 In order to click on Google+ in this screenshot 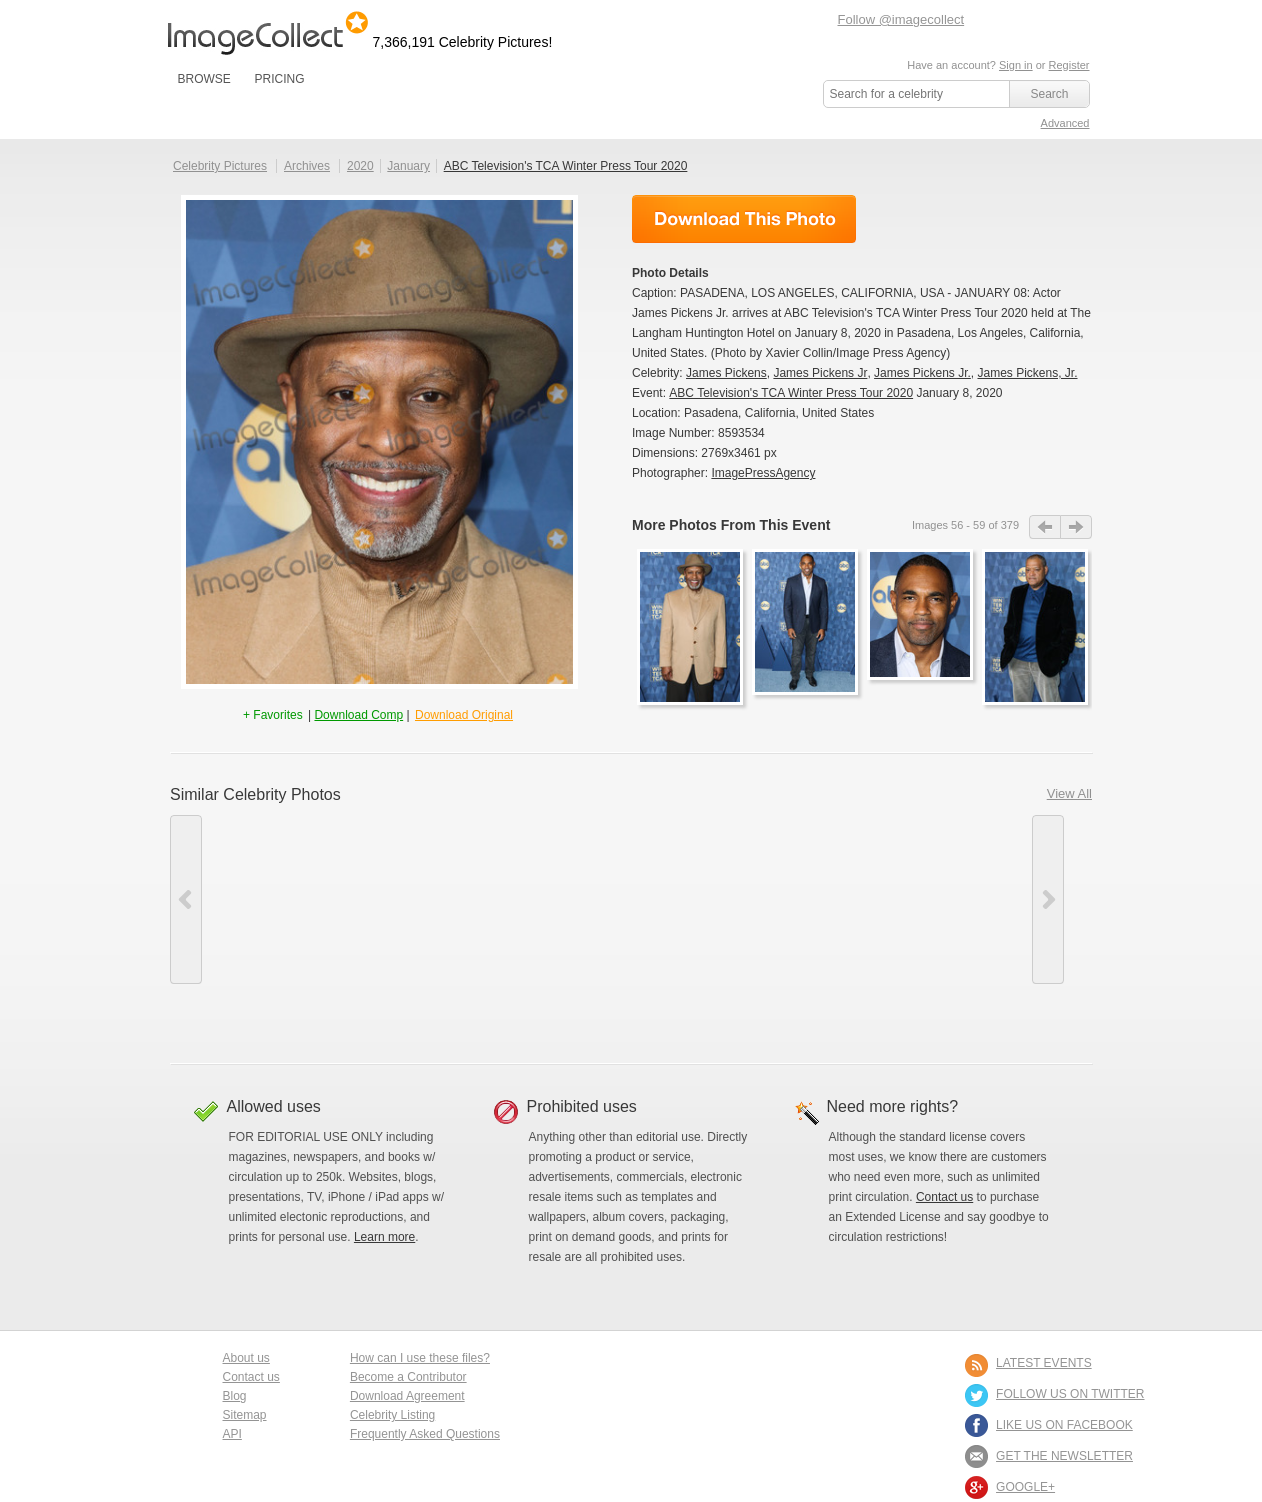, I will do `click(1025, 1487)`.